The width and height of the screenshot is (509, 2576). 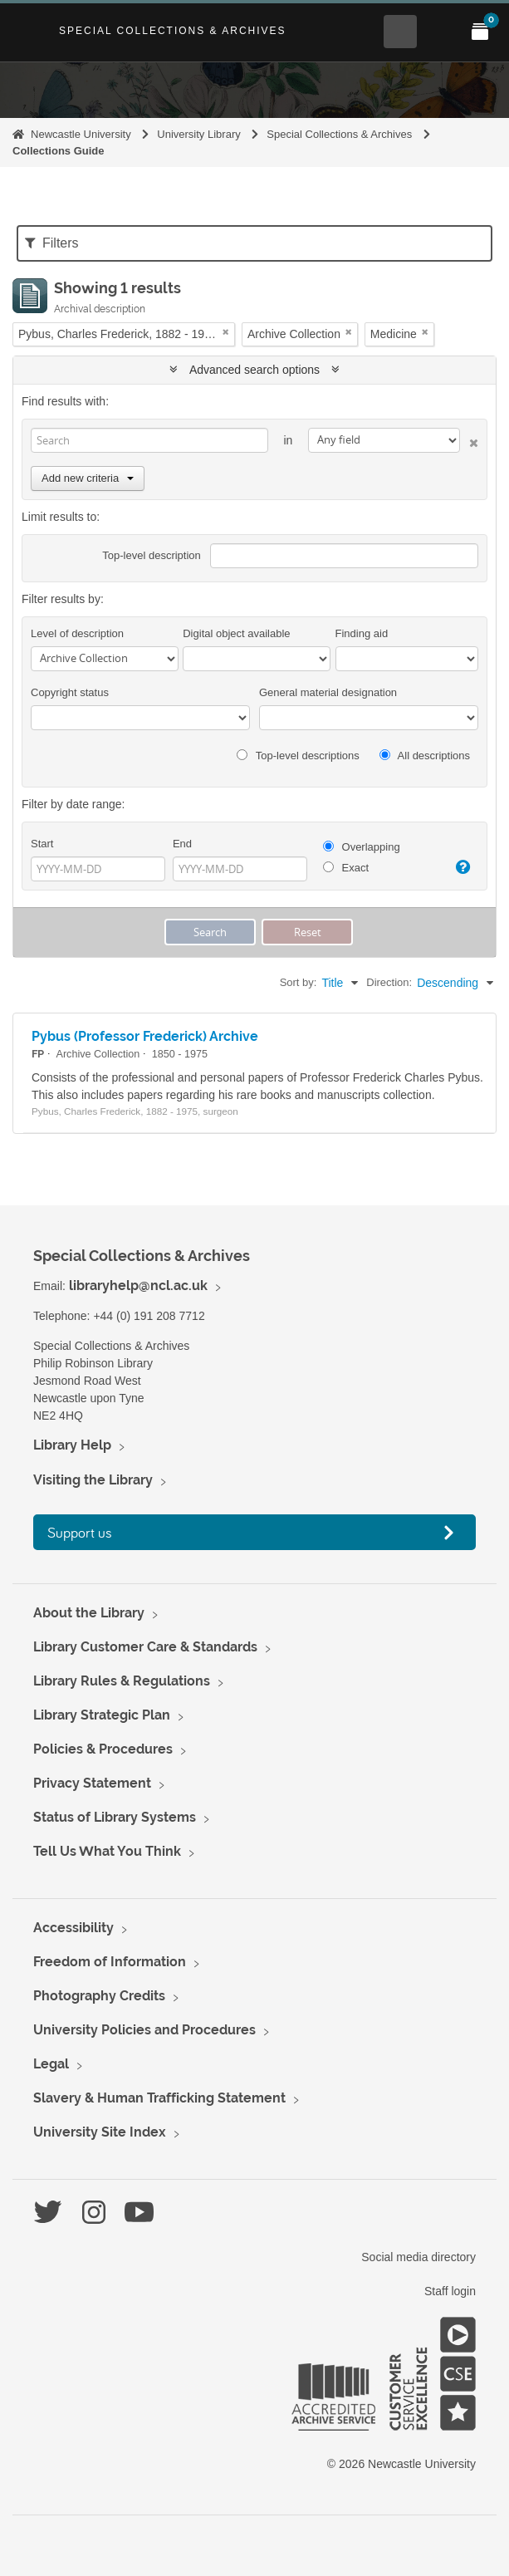 What do you see at coordinates (103, 1749) in the screenshot?
I see `Policies & Procedures` at bounding box center [103, 1749].